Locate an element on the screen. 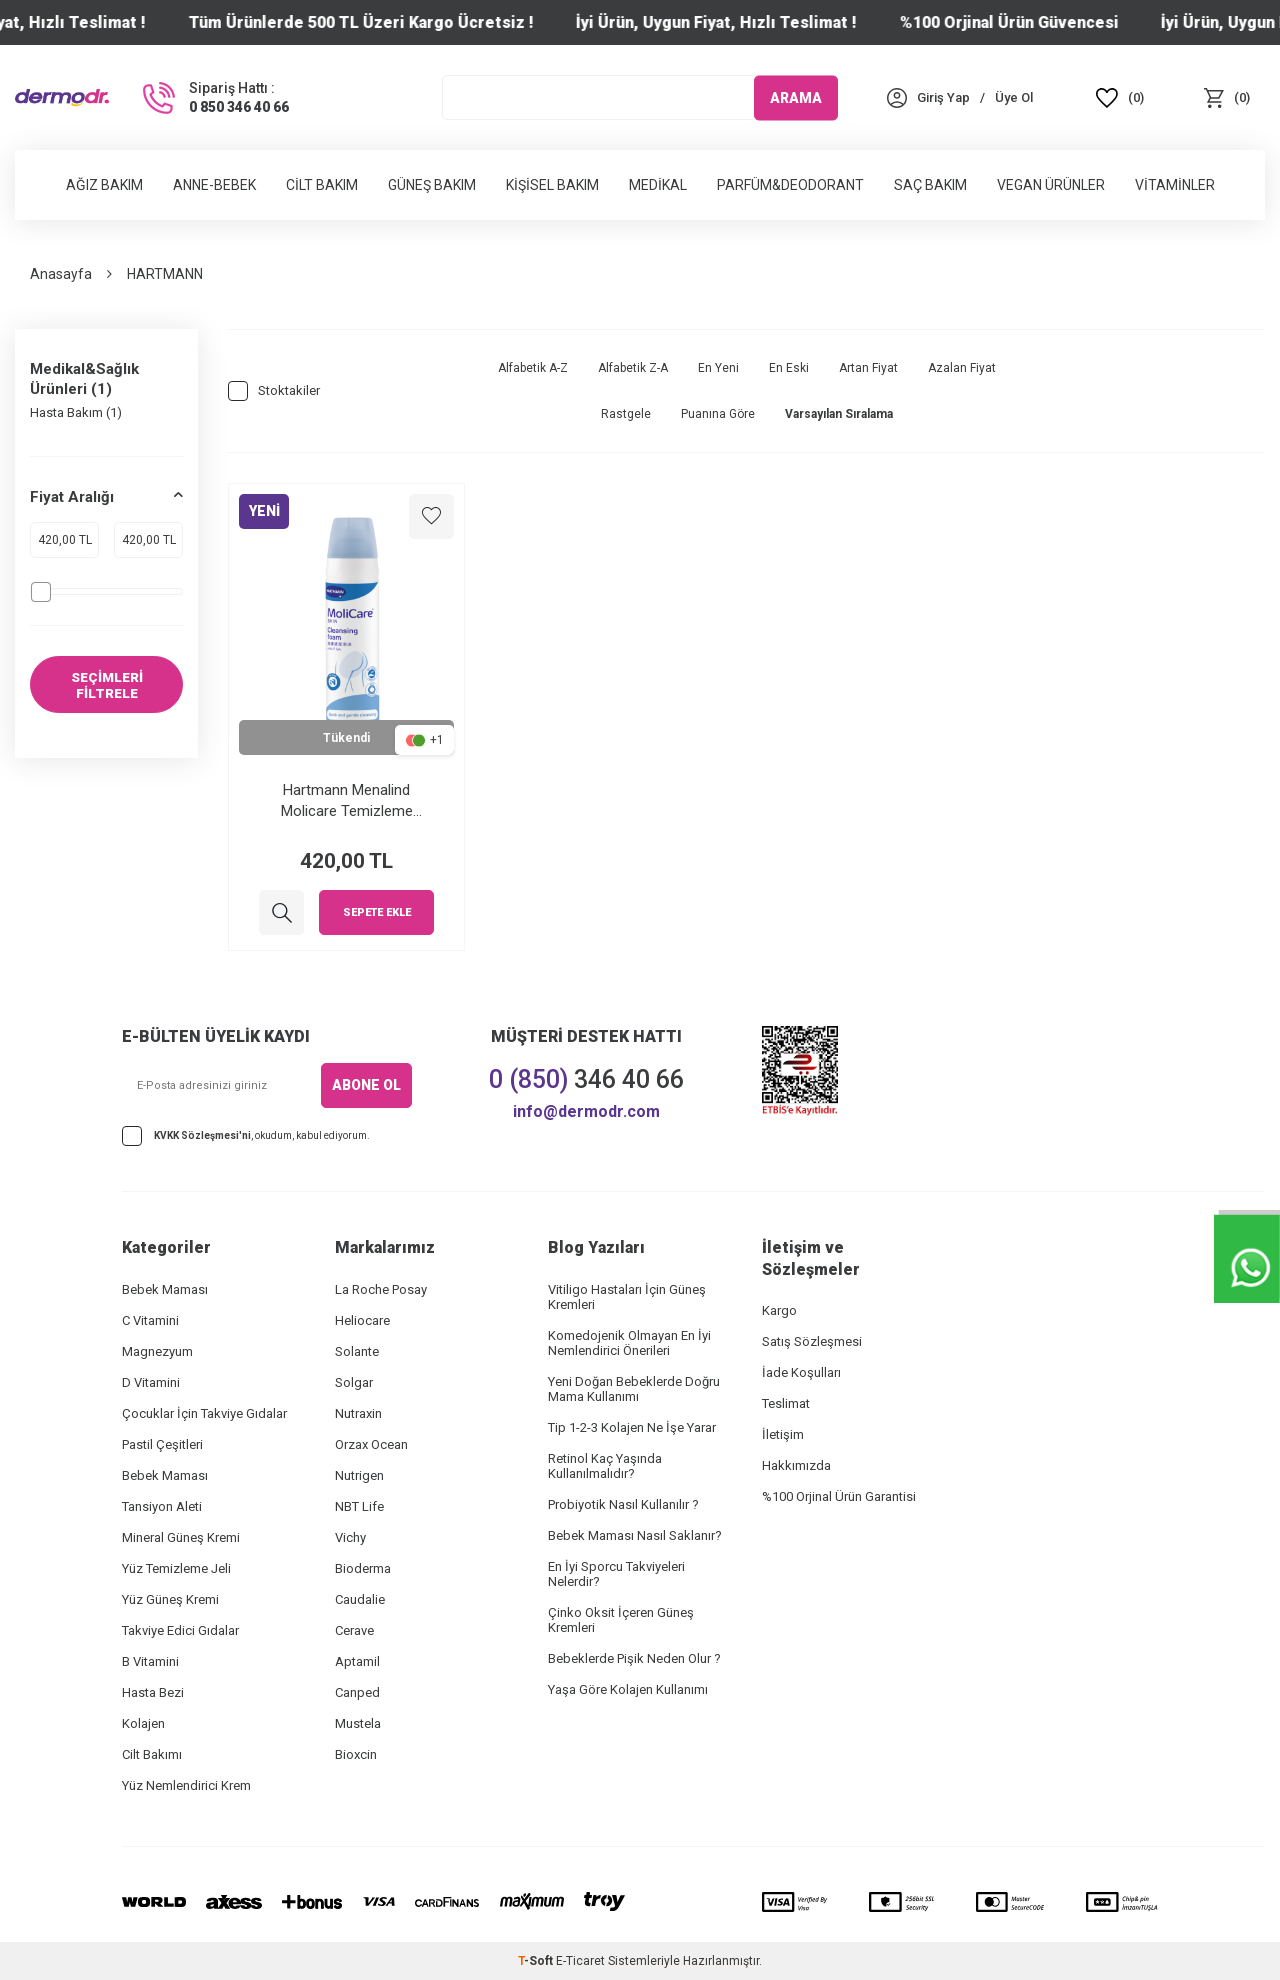 The width and height of the screenshot is (1280, 1980). D Vitamini is located at coordinates (151, 1382).